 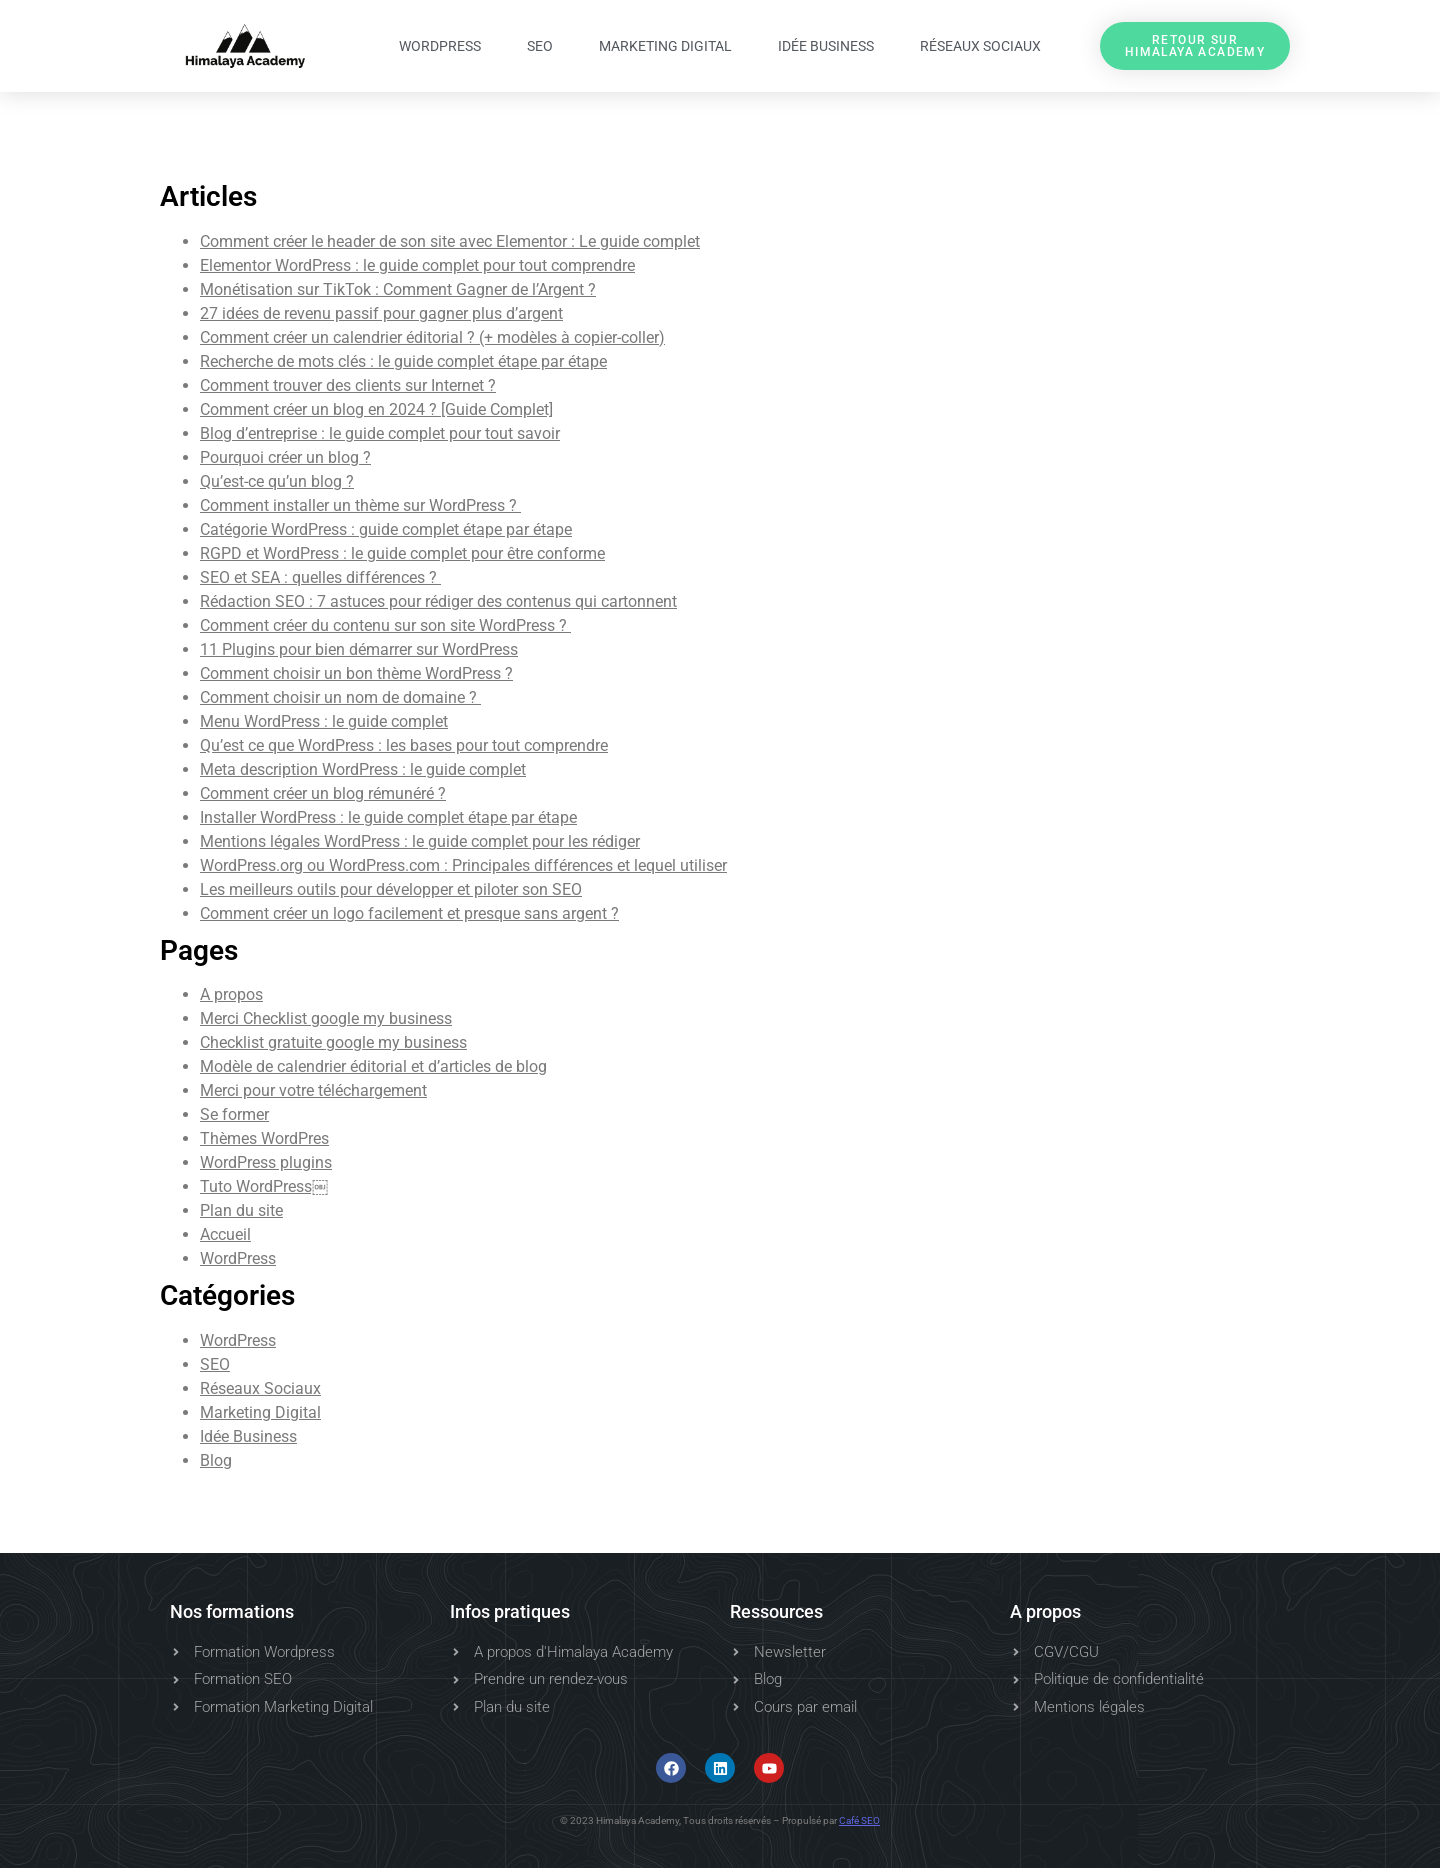 I want to click on RGPD et WordPress : le guide complet pour être conforme, so click(x=402, y=553).